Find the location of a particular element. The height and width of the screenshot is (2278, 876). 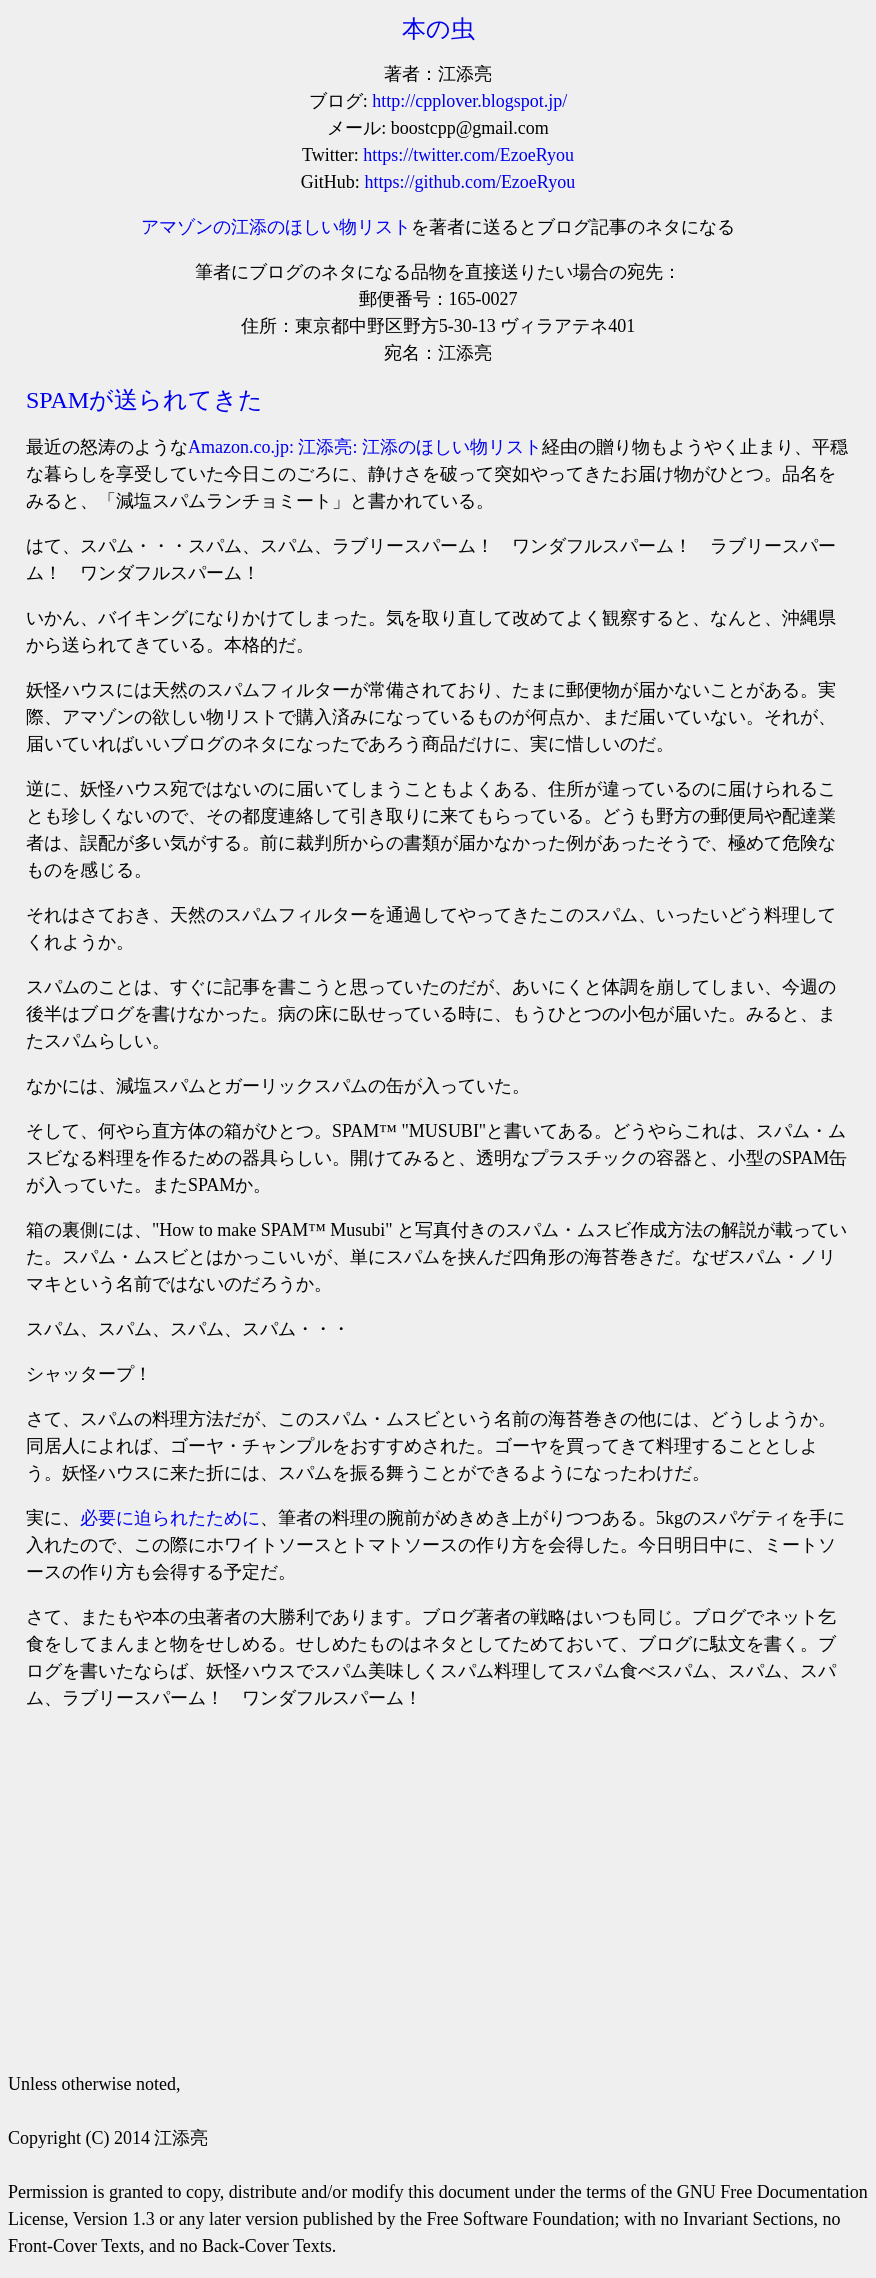

アマゾンの江添のほしい物リスト is located at coordinates (276, 227).